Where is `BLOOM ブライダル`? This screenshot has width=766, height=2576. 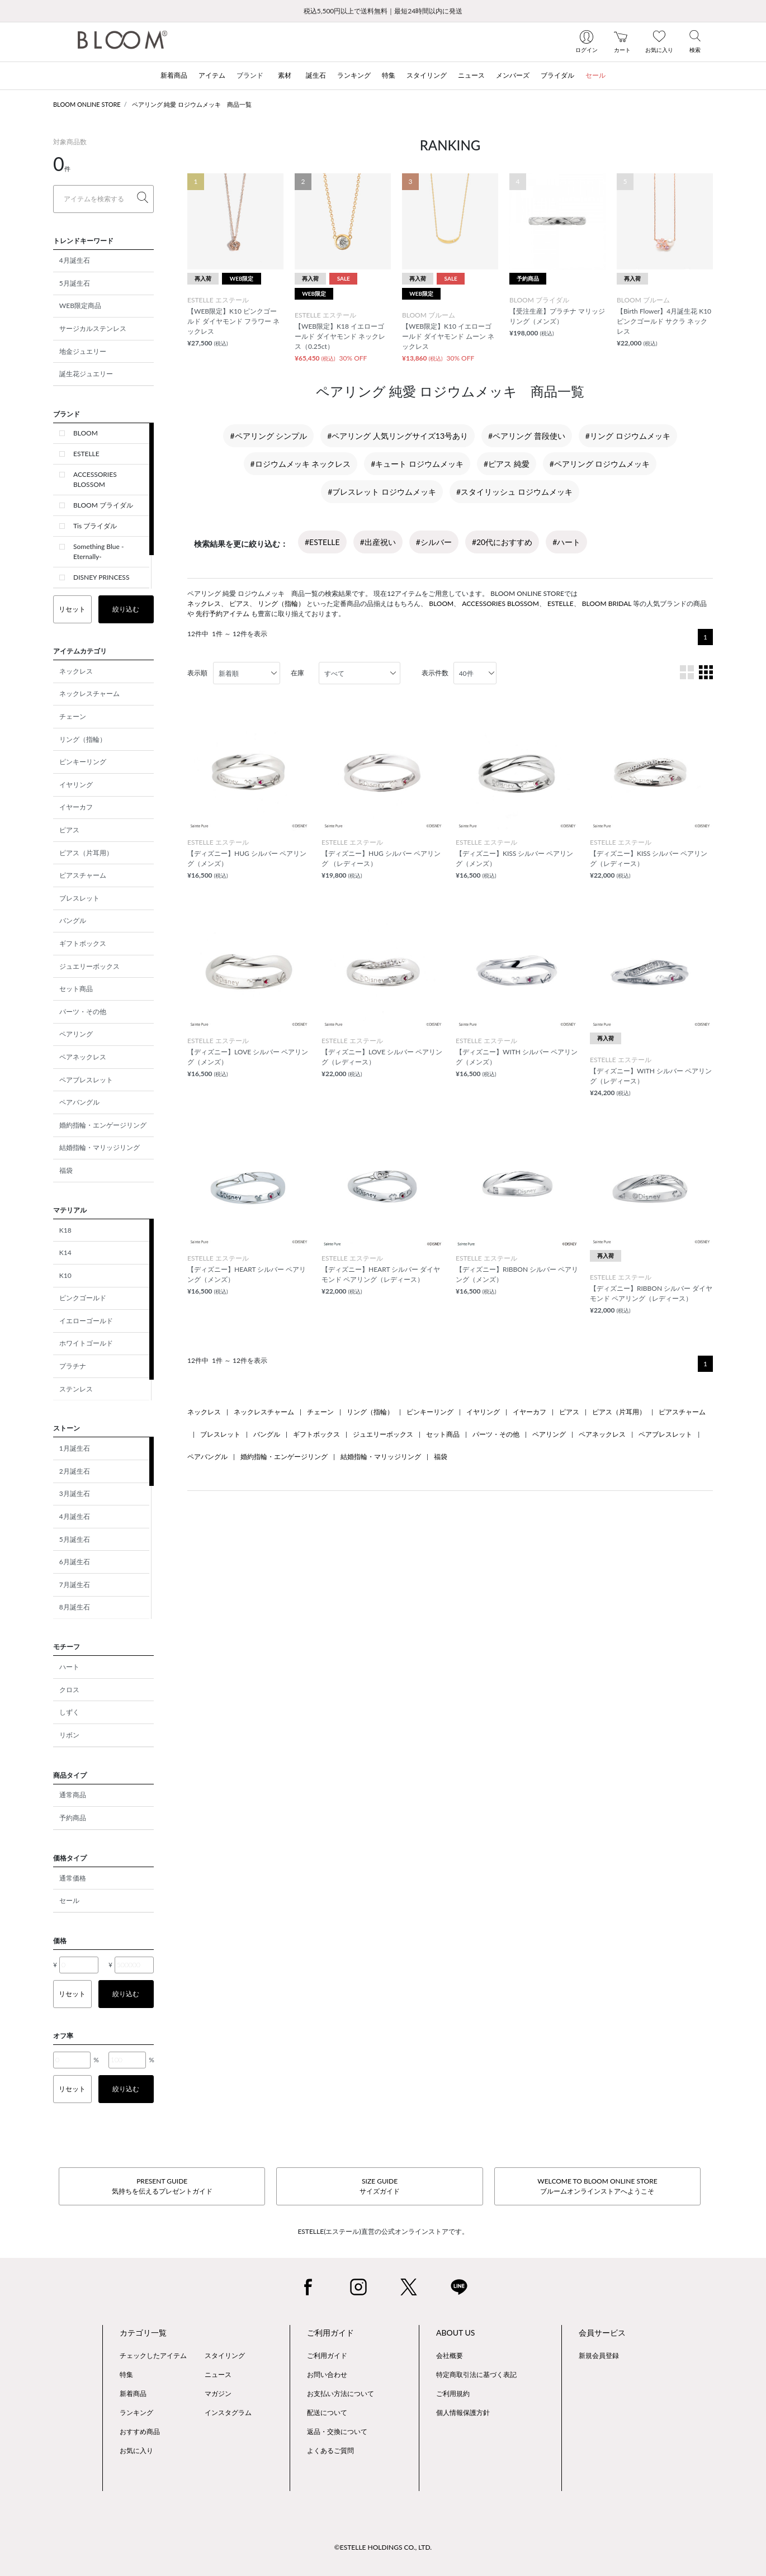
BLOOM ブライダル is located at coordinates (103, 505).